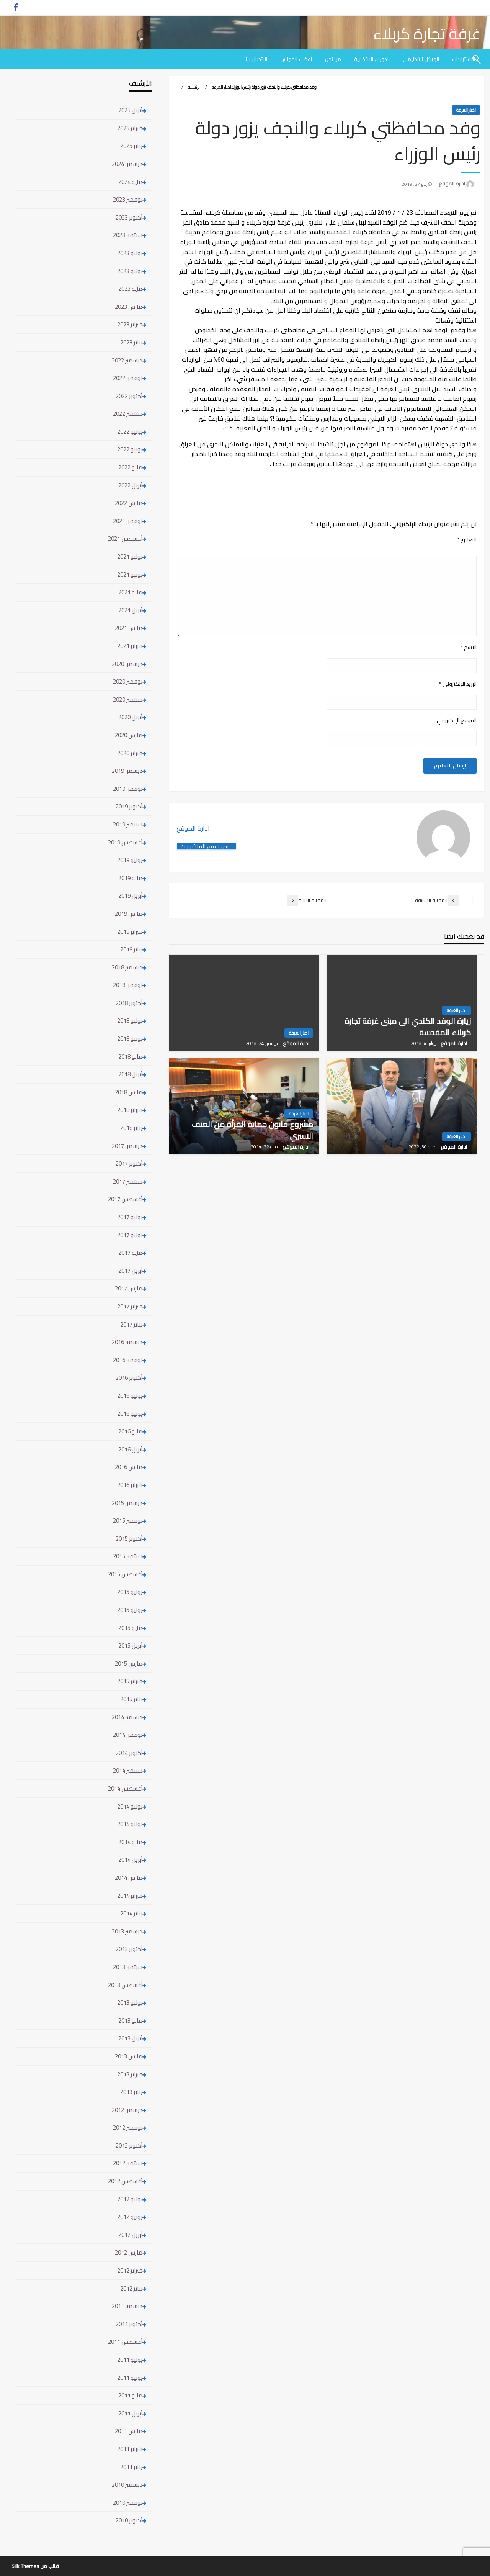 Image resolution: width=490 pixels, height=2576 pixels. Describe the element at coordinates (129, 1824) in the screenshot. I see `يونيو 2014` at that location.